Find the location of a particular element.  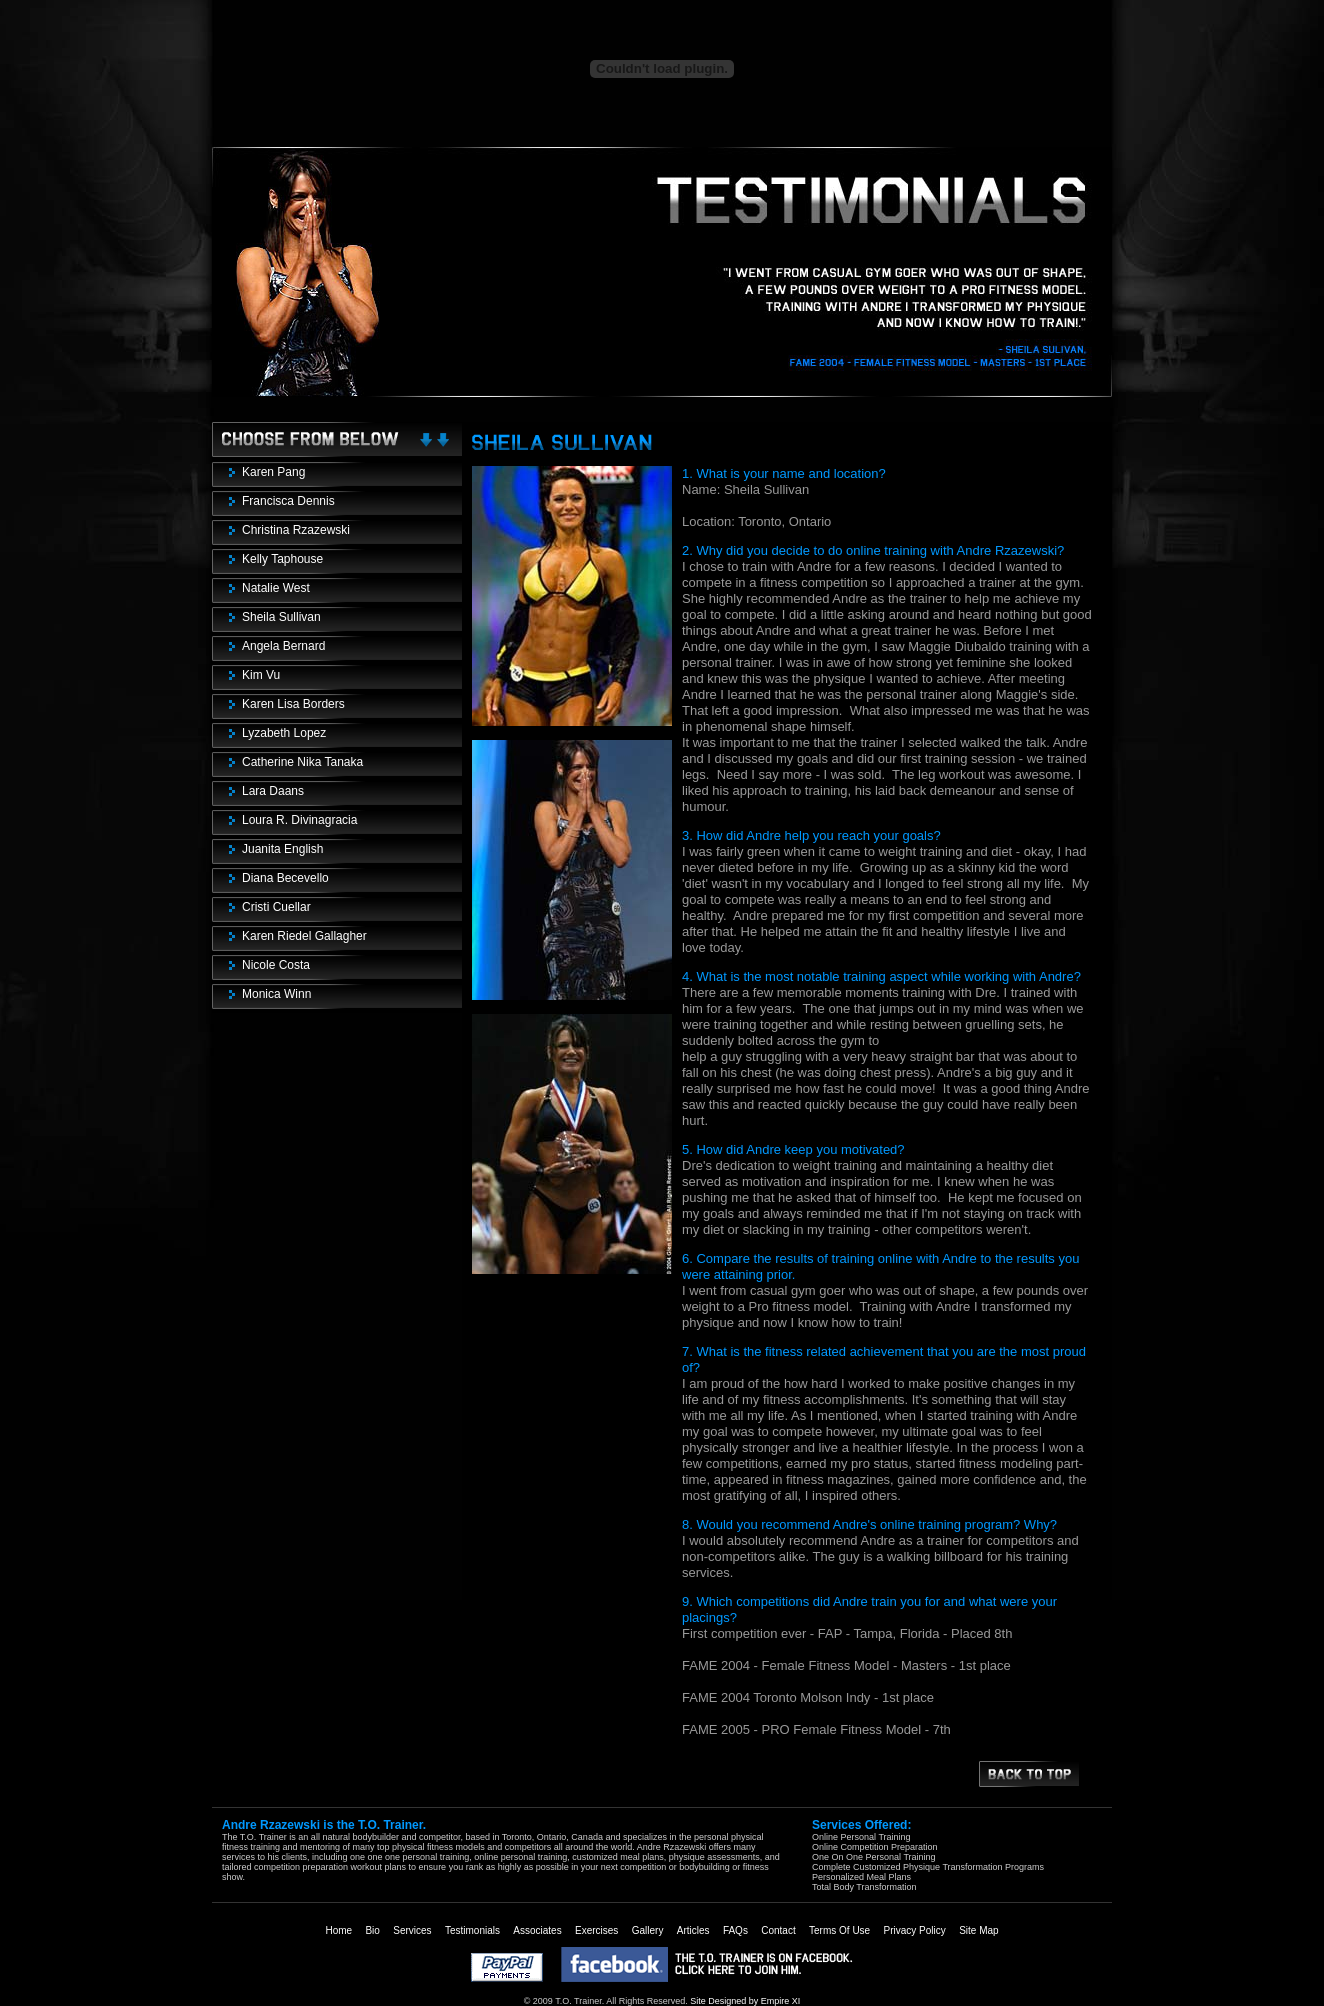

Karen Lisa Borders is located at coordinates (293, 704).